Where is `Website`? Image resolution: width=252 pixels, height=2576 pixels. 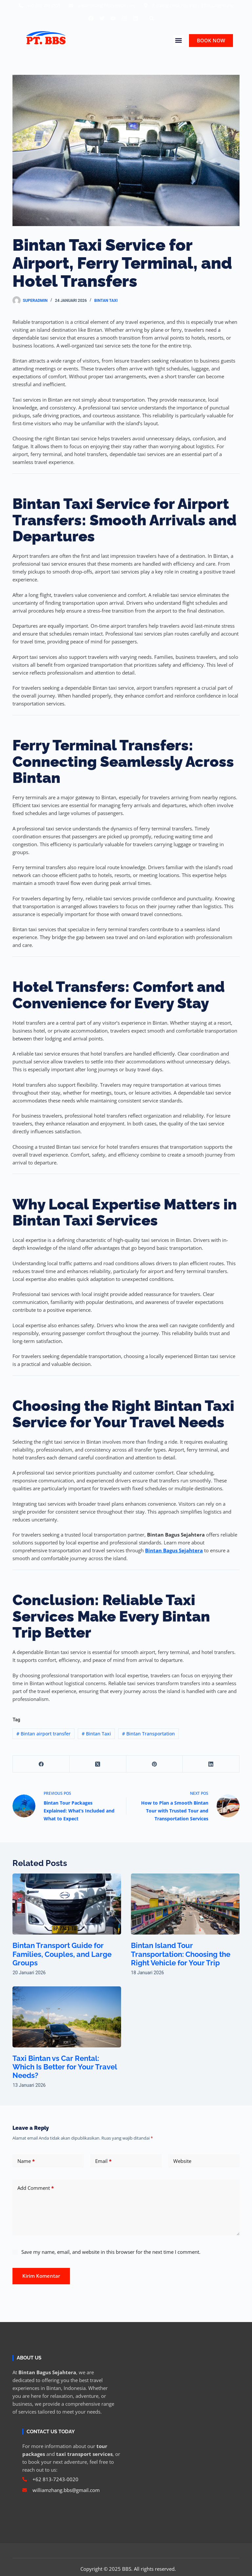 Website is located at coordinates (182, 2161).